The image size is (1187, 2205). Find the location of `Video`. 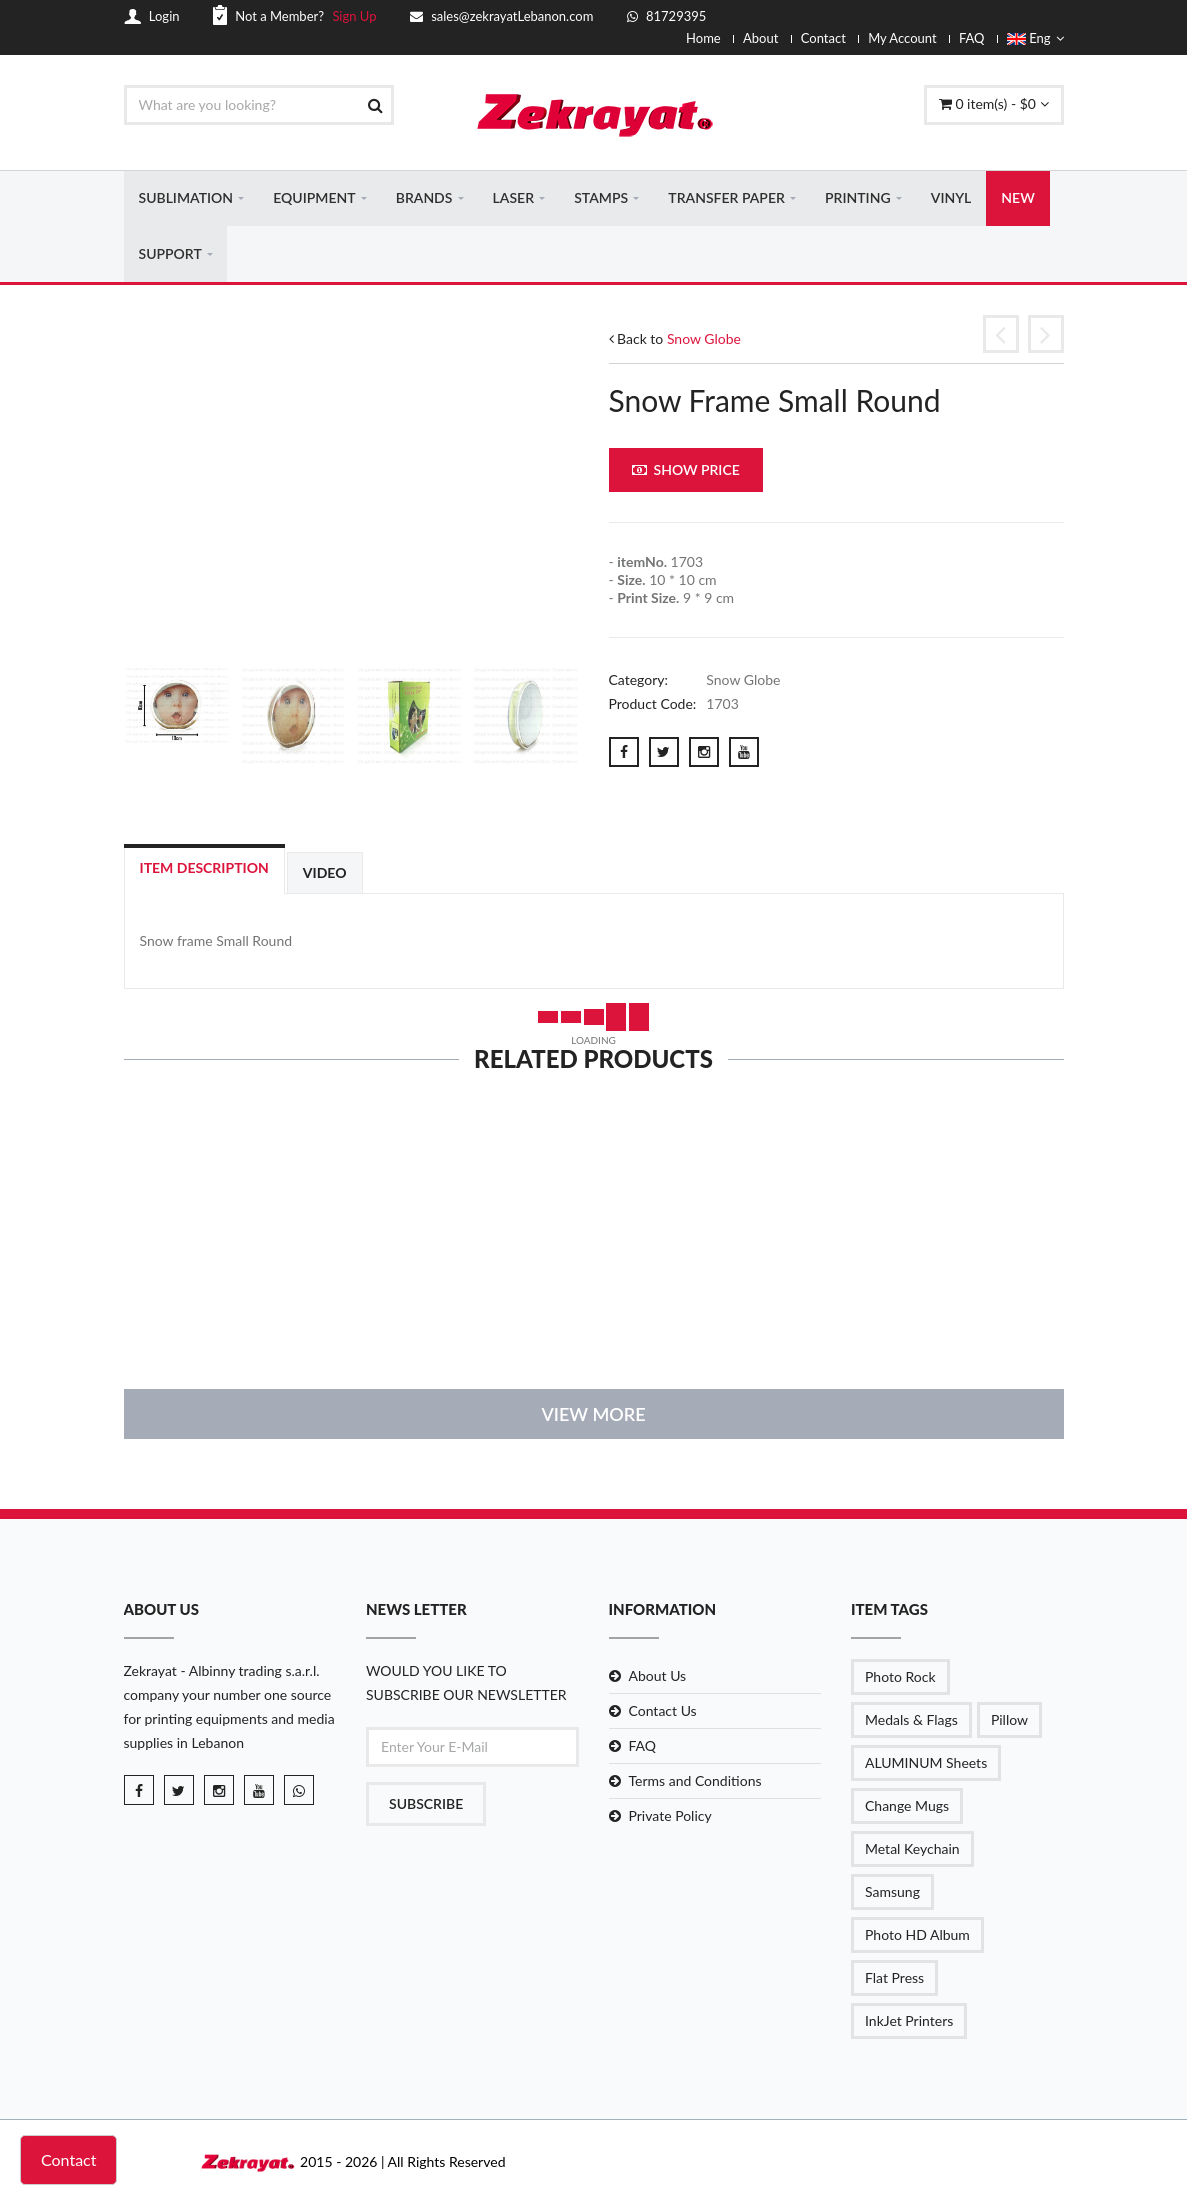

Video is located at coordinates (325, 874).